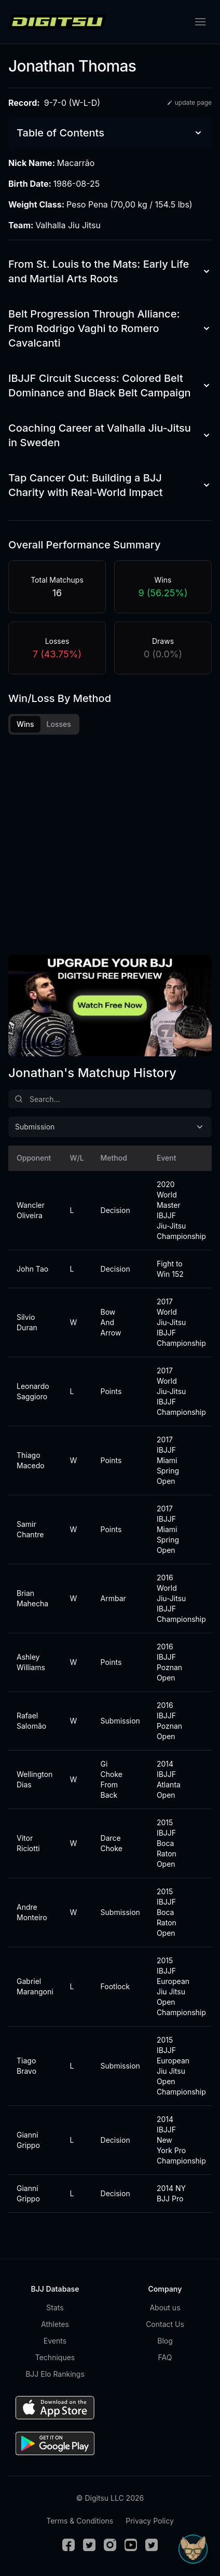 Image resolution: width=220 pixels, height=2576 pixels. I want to click on 2016 World Jiu-Jitsu IBJJF Championship, so click(177, 1598).